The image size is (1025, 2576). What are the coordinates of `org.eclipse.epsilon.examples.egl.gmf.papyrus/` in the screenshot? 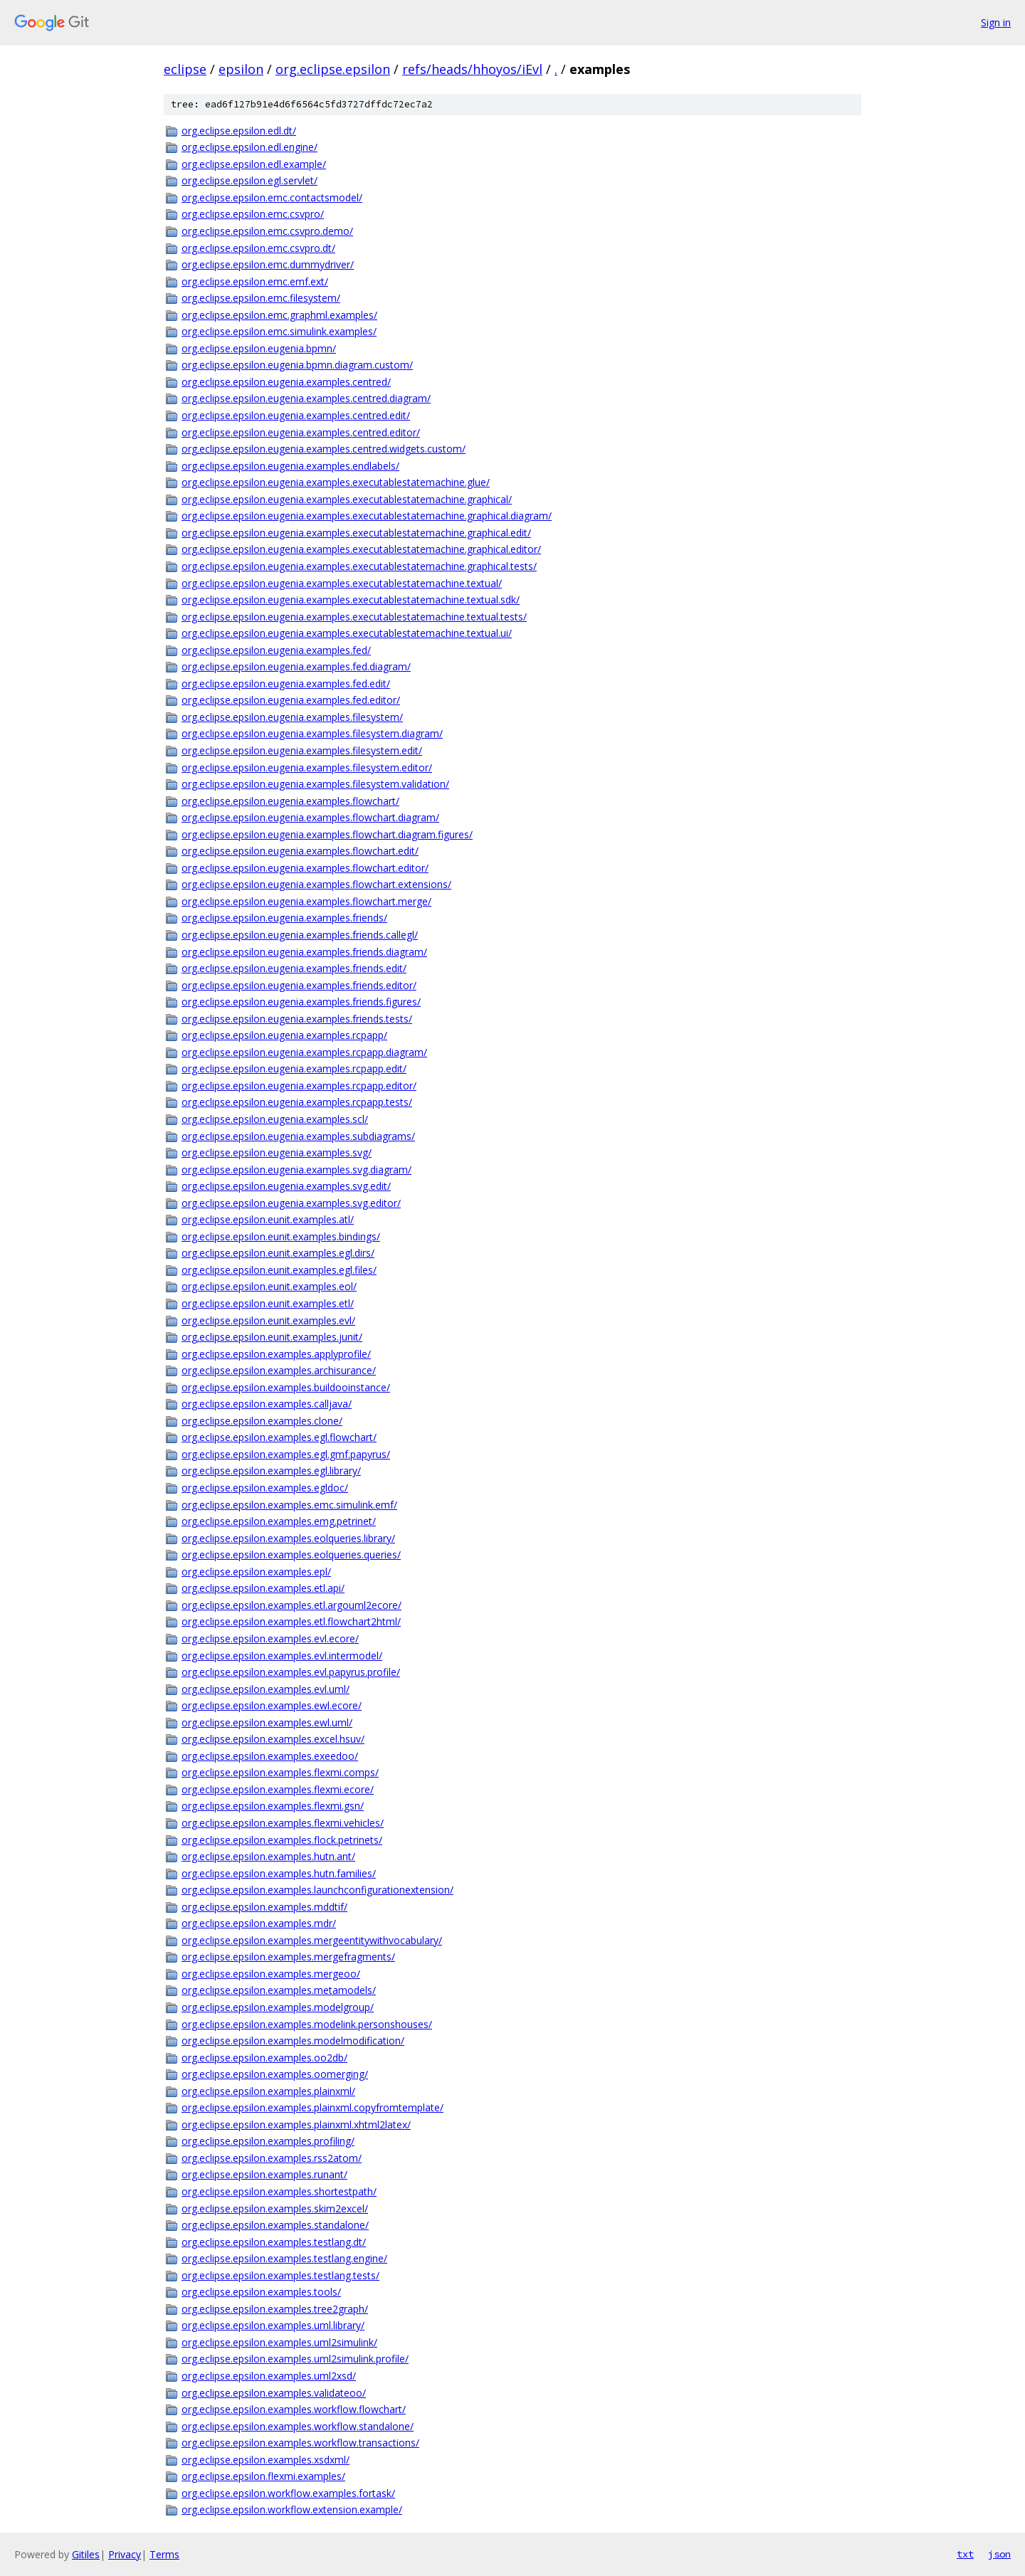 It's located at (286, 1454).